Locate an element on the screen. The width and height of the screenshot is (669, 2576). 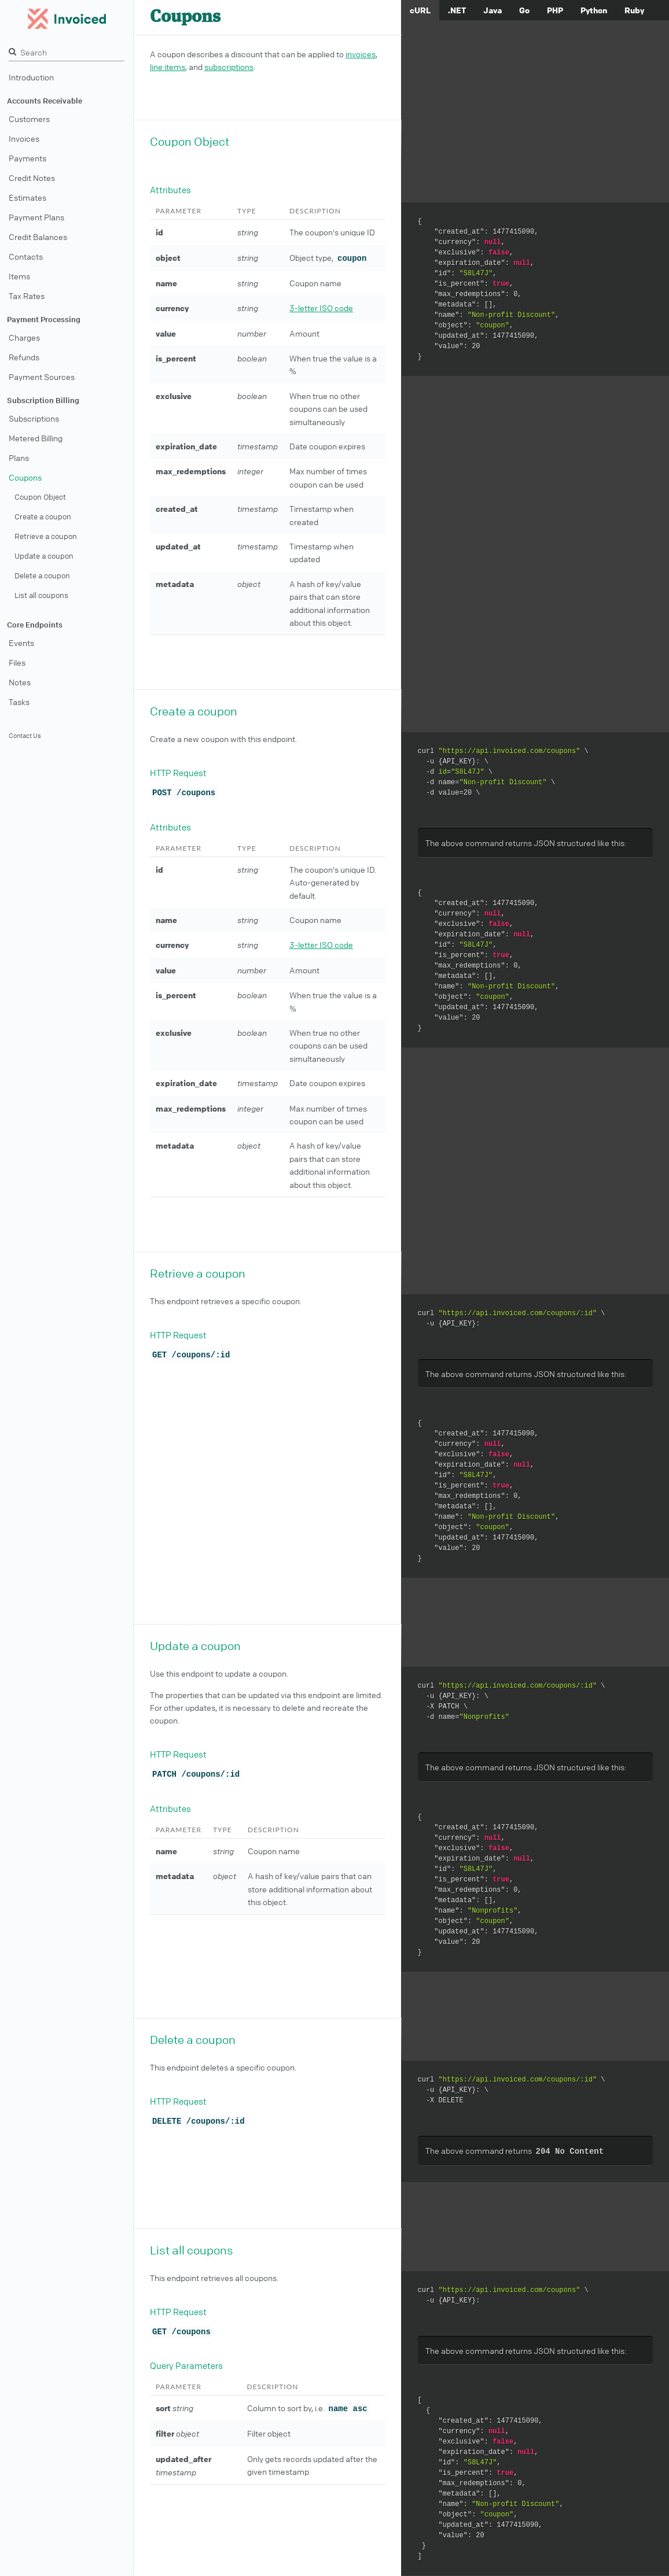
Ruby is located at coordinates (634, 10).